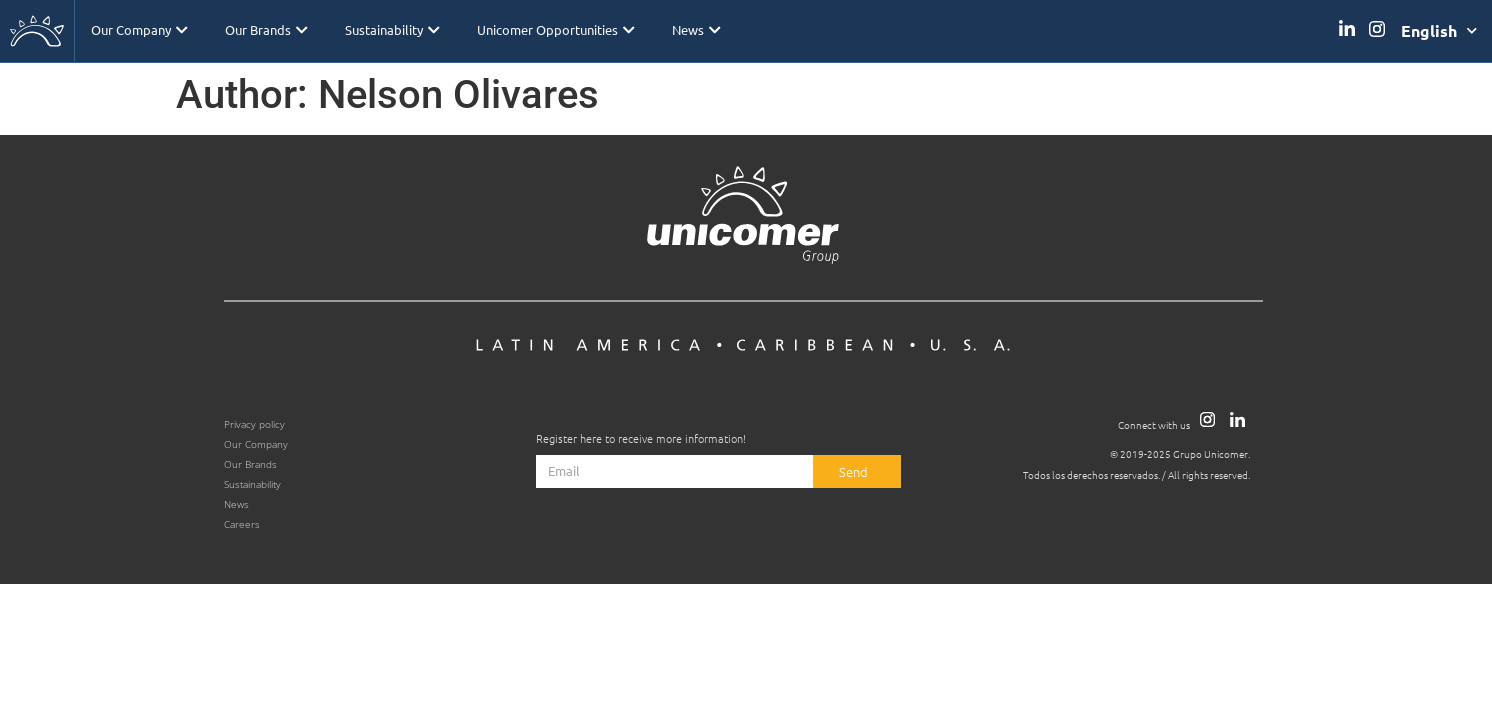 The height and width of the screenshot is (720, 1492). What do you see at coordinates (390, 29) in the screenshot?
I see `Sustainability` at bounding box center [390, 29].